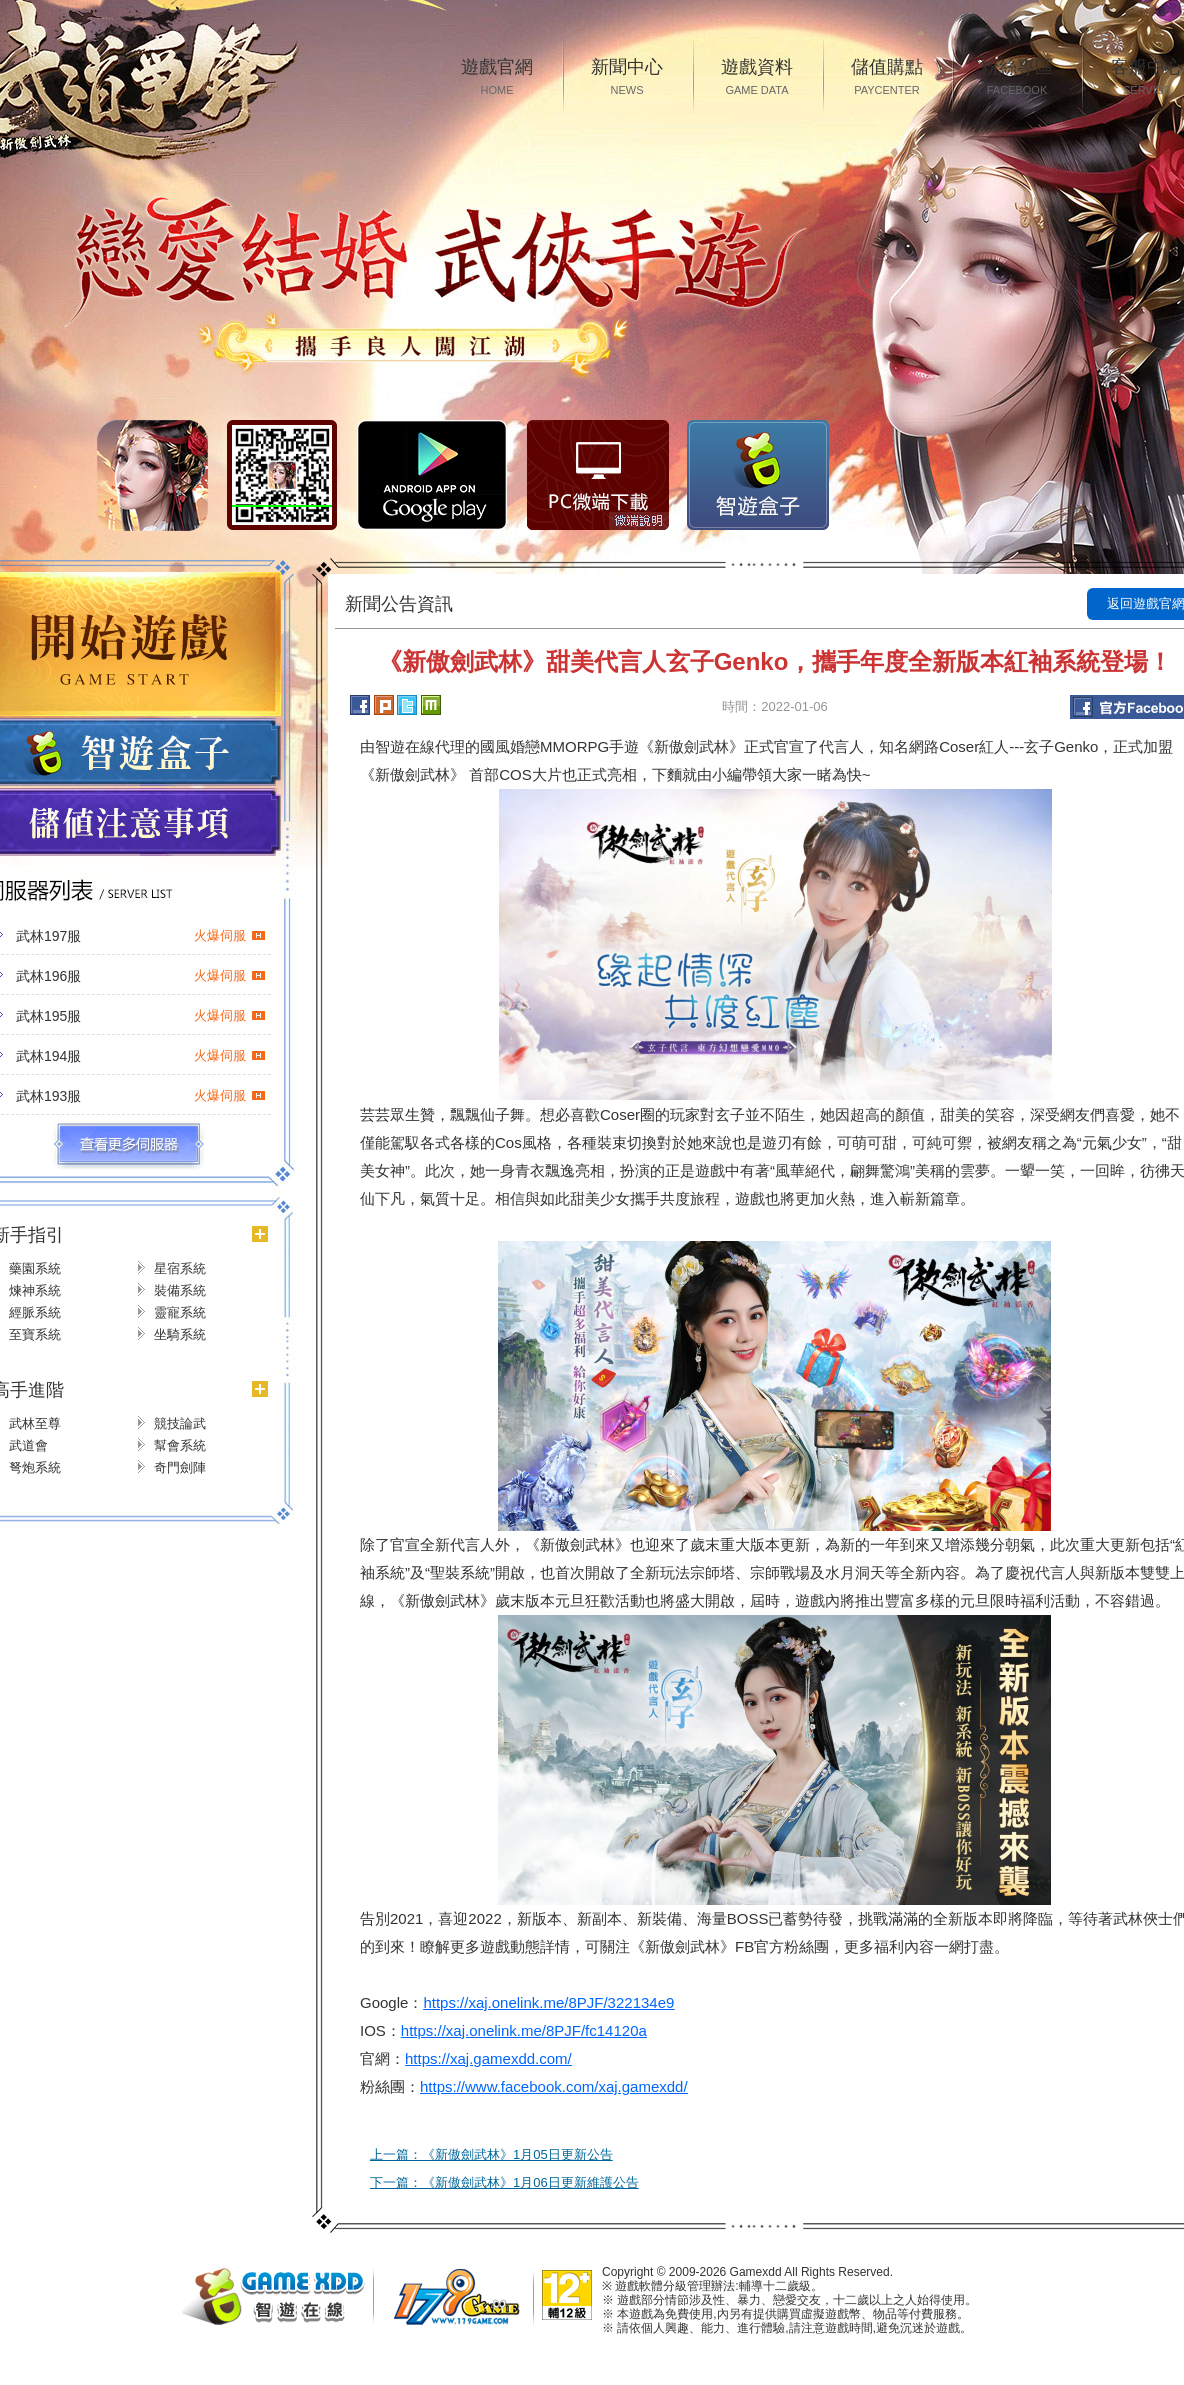 The width and height of the screenshot is (1184, 2385). What do you see at coordinates (627, 78) in the screenshot?
I see `新聞中心` at bounding box center [627, 78].